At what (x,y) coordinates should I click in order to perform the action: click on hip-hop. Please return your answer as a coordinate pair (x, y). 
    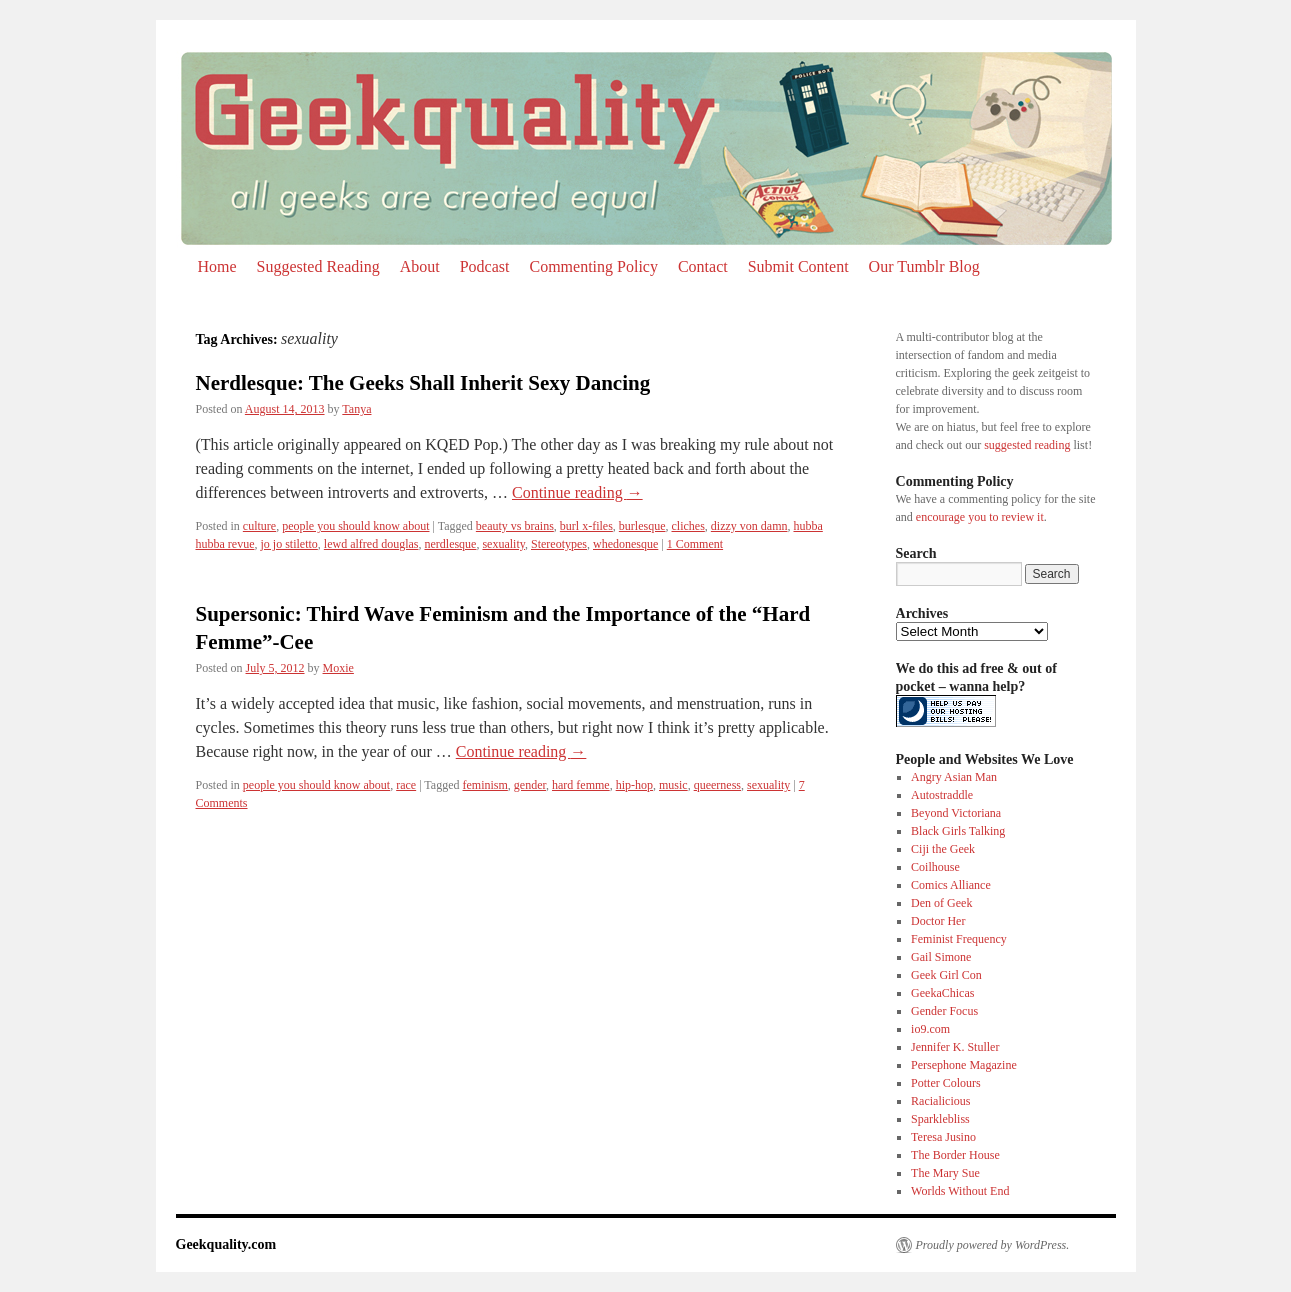
    Looking at the image, I should click on (634, 785).